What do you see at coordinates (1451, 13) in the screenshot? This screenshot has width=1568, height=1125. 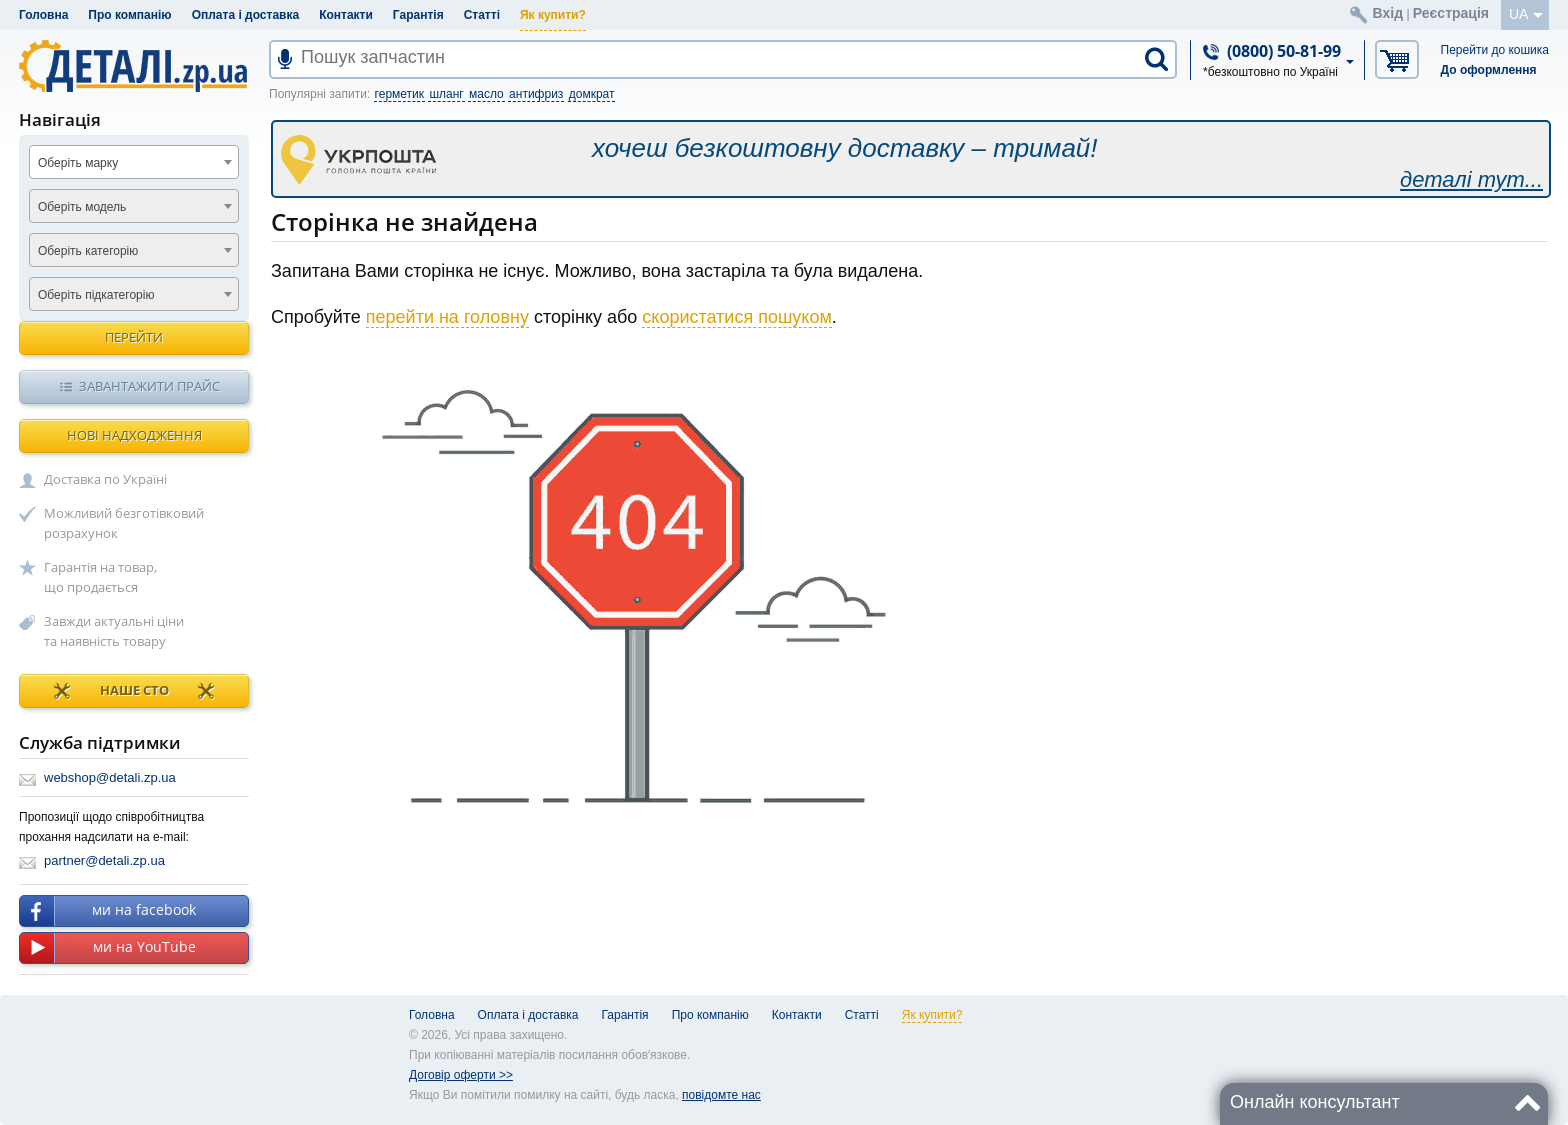 I see `Реєстрація` at bounding box center [1451, 13].